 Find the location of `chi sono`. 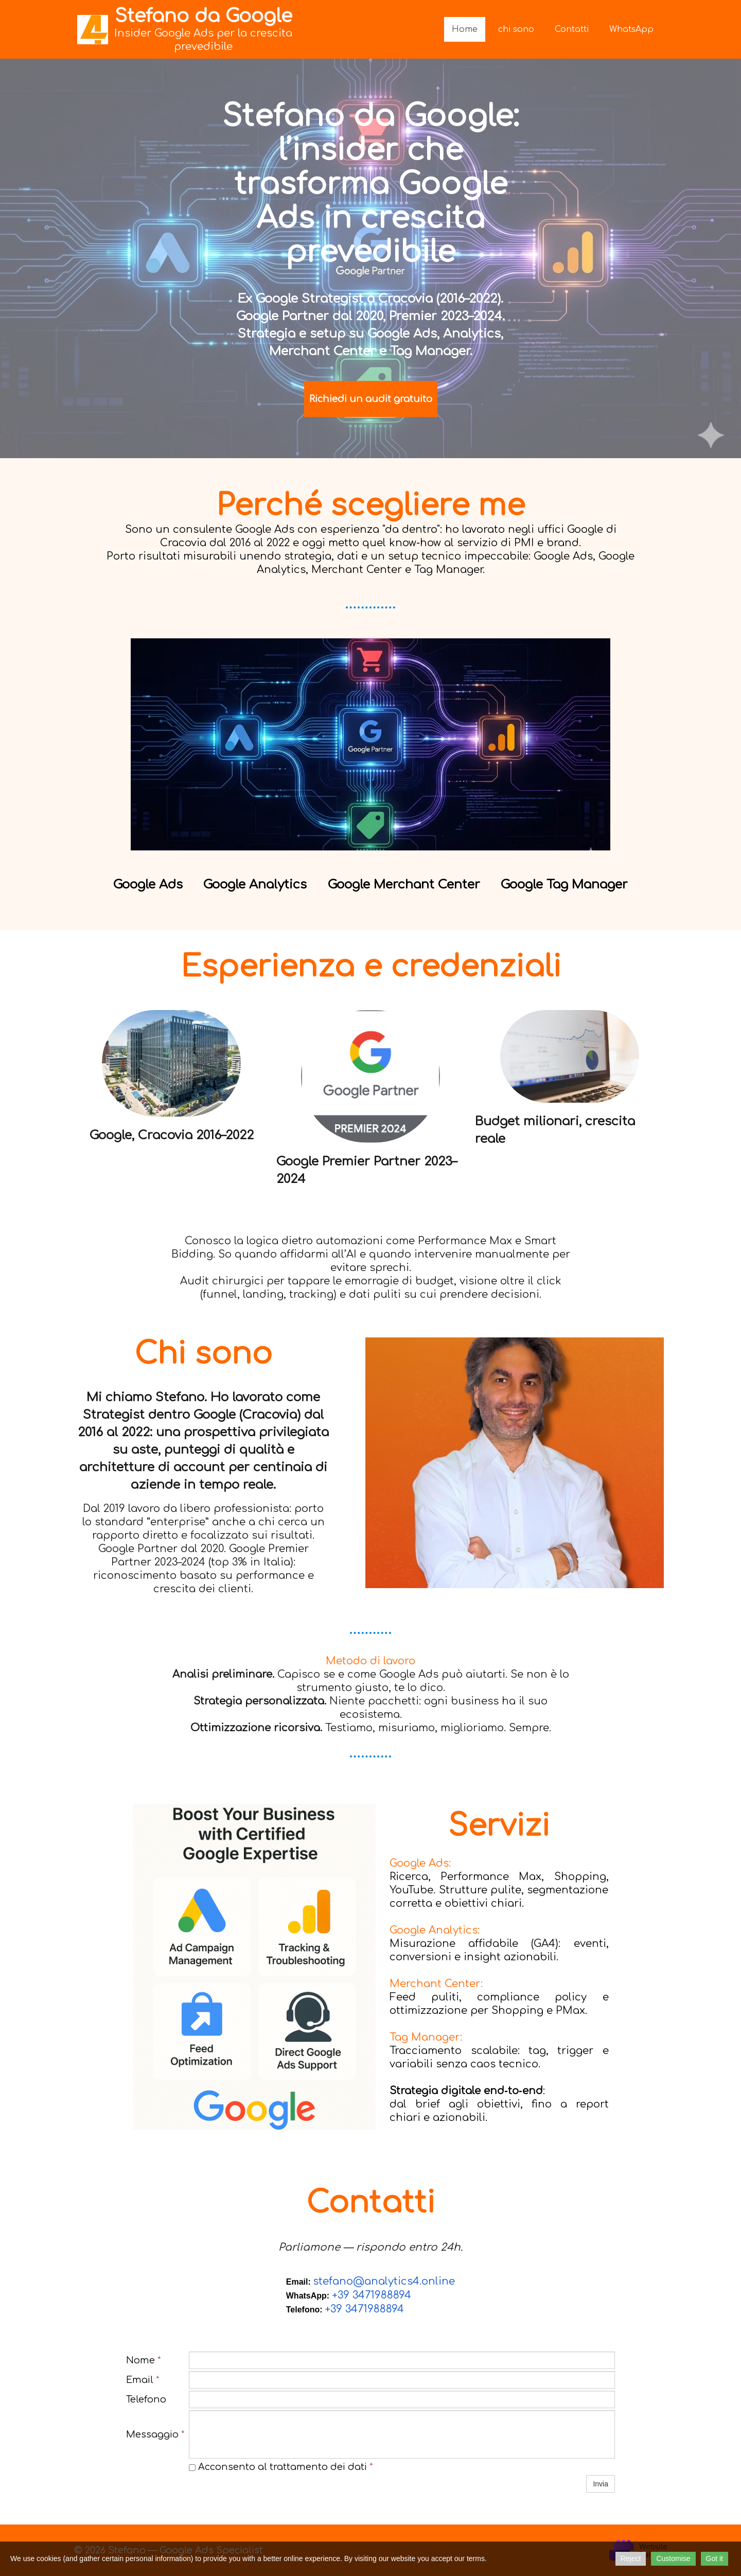

chi sono is located at coordinates (516, 29).